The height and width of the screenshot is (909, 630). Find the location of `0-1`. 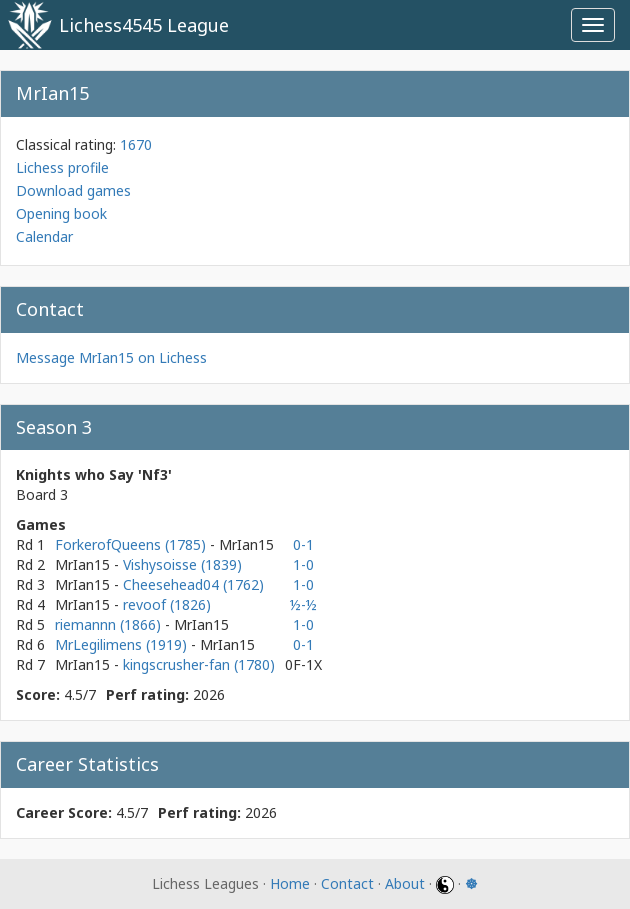

0-1 is located at coordinates (303, 544).